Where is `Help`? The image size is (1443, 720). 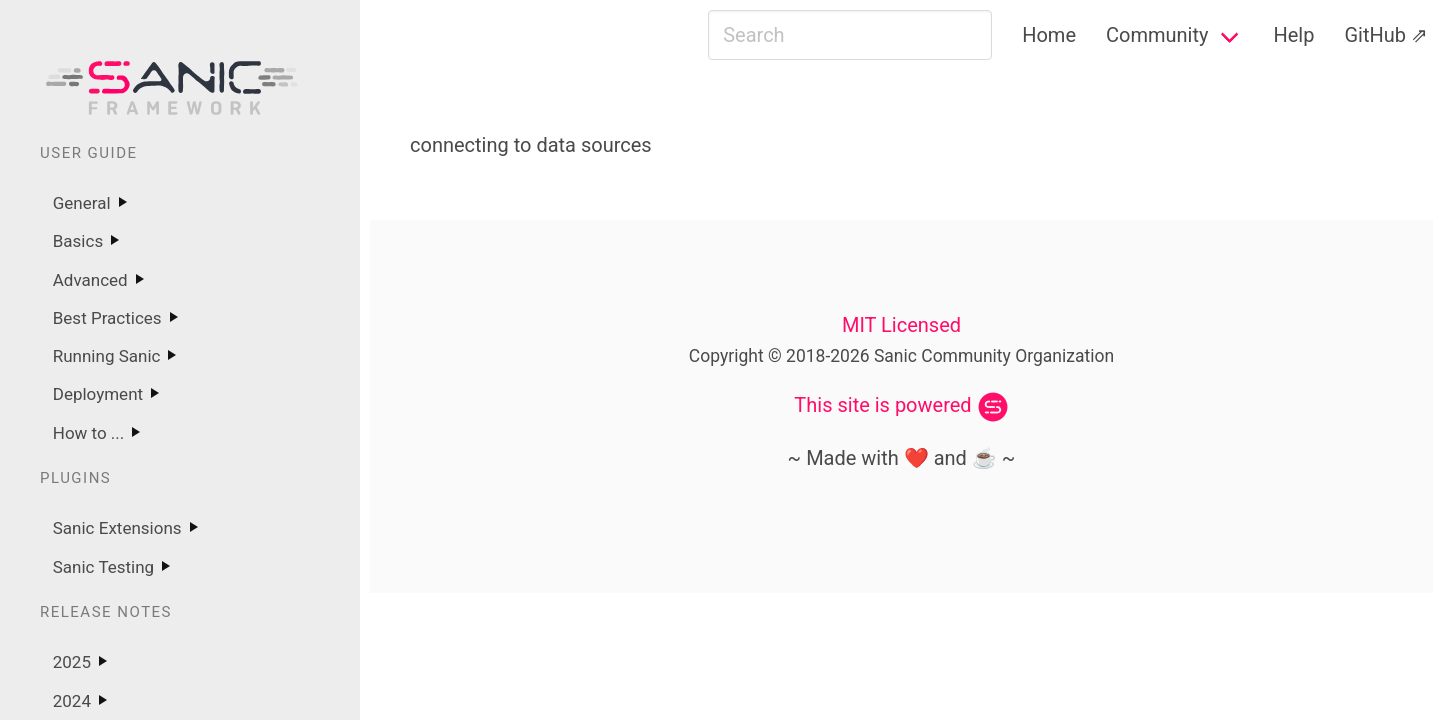 Help is located at coordinates (1293, 35).